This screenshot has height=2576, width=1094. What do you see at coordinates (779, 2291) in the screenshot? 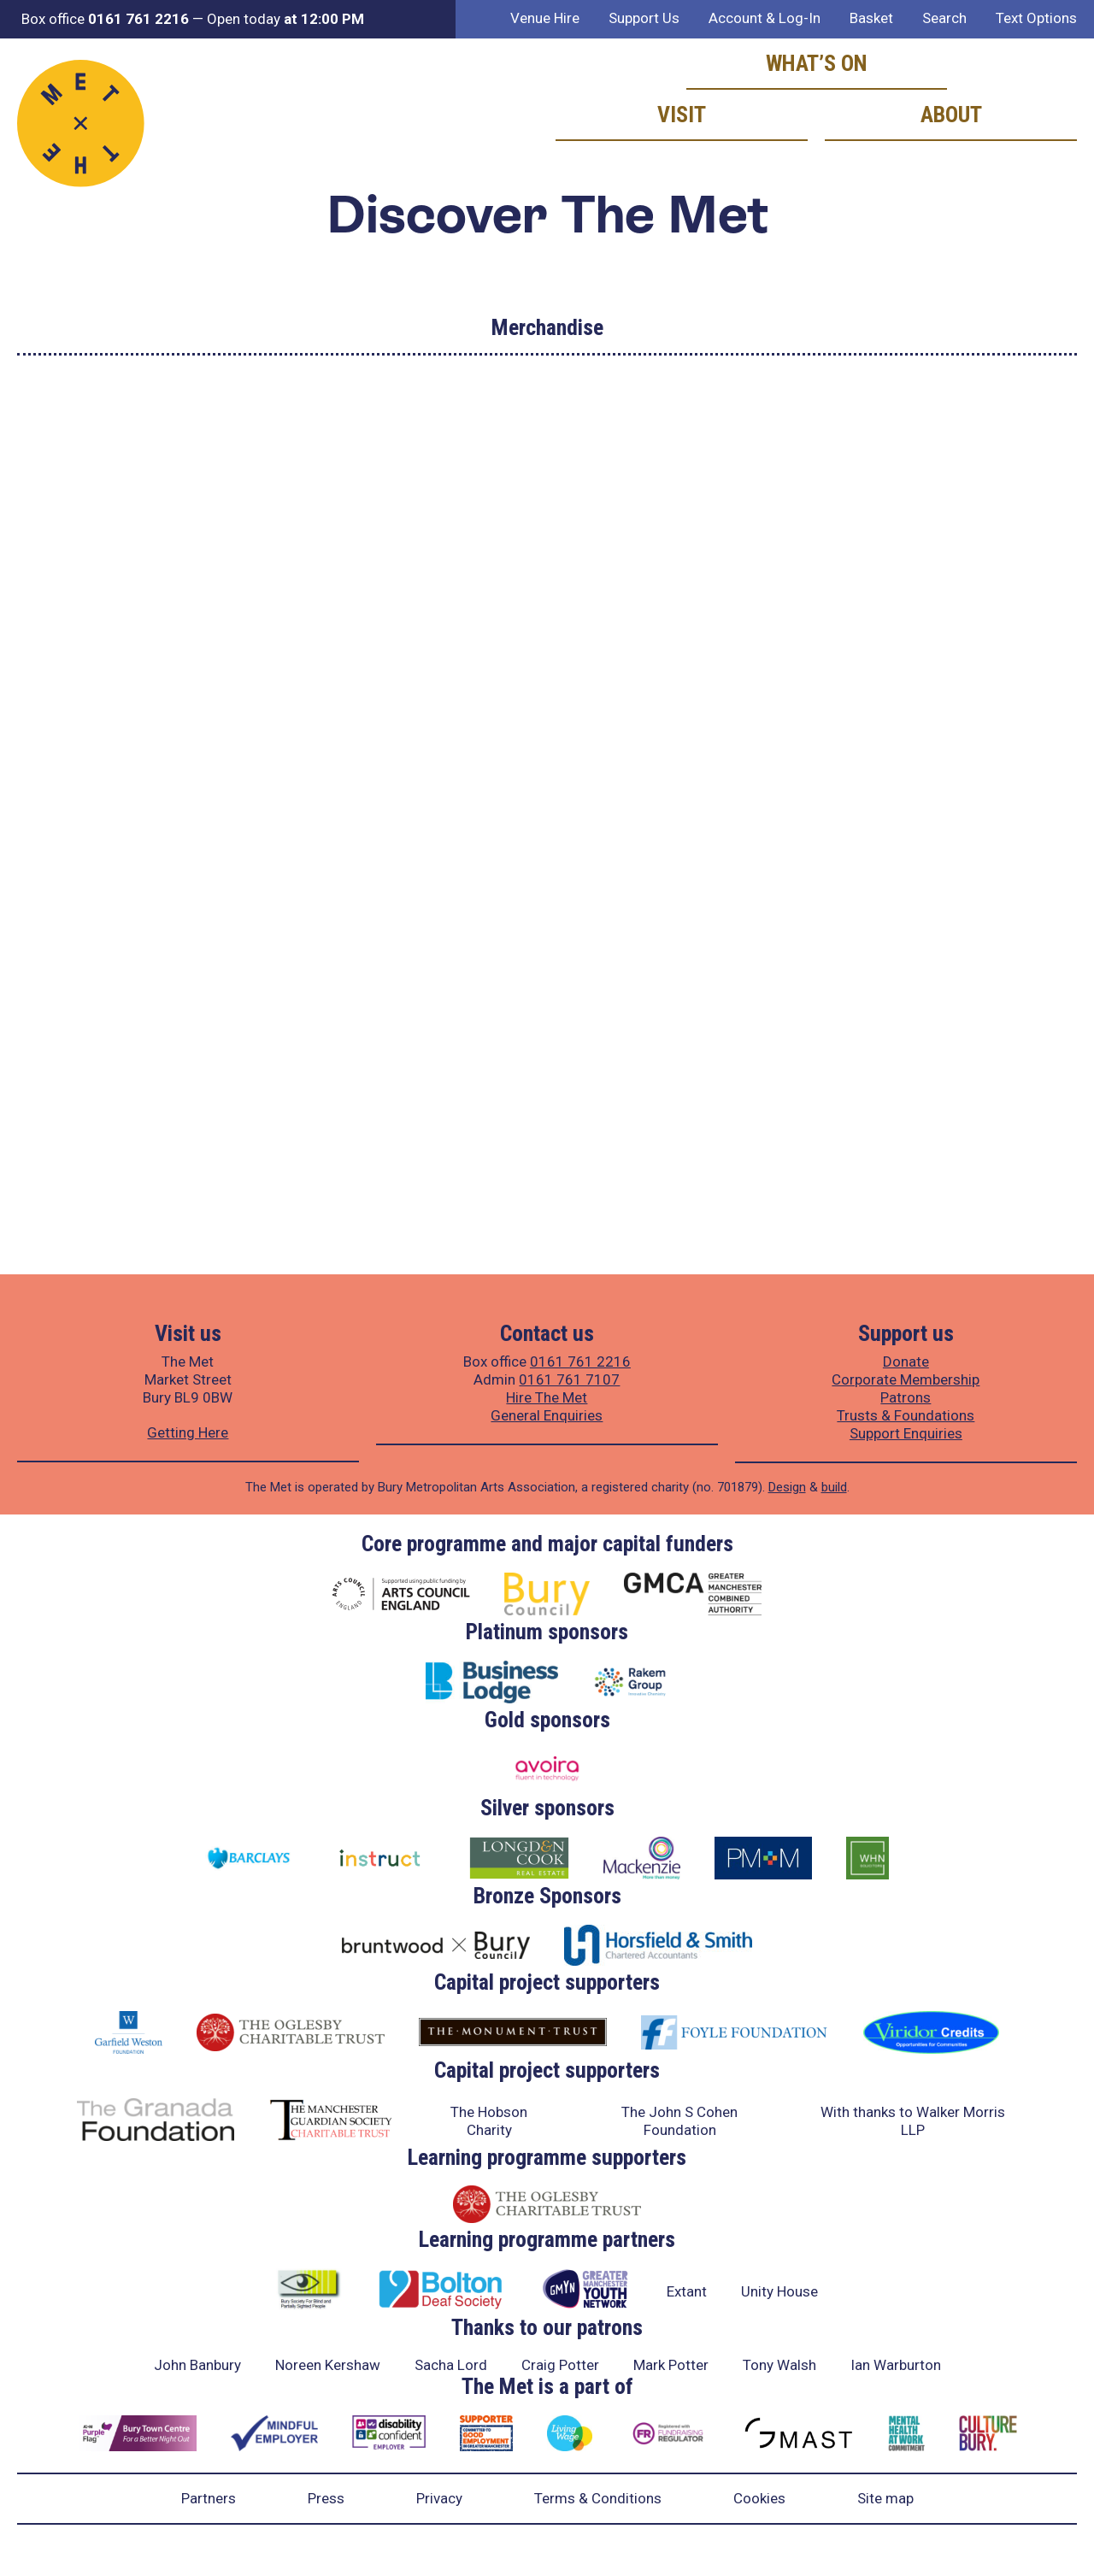
I see `Unity House` at bounding box center [779, 2291].